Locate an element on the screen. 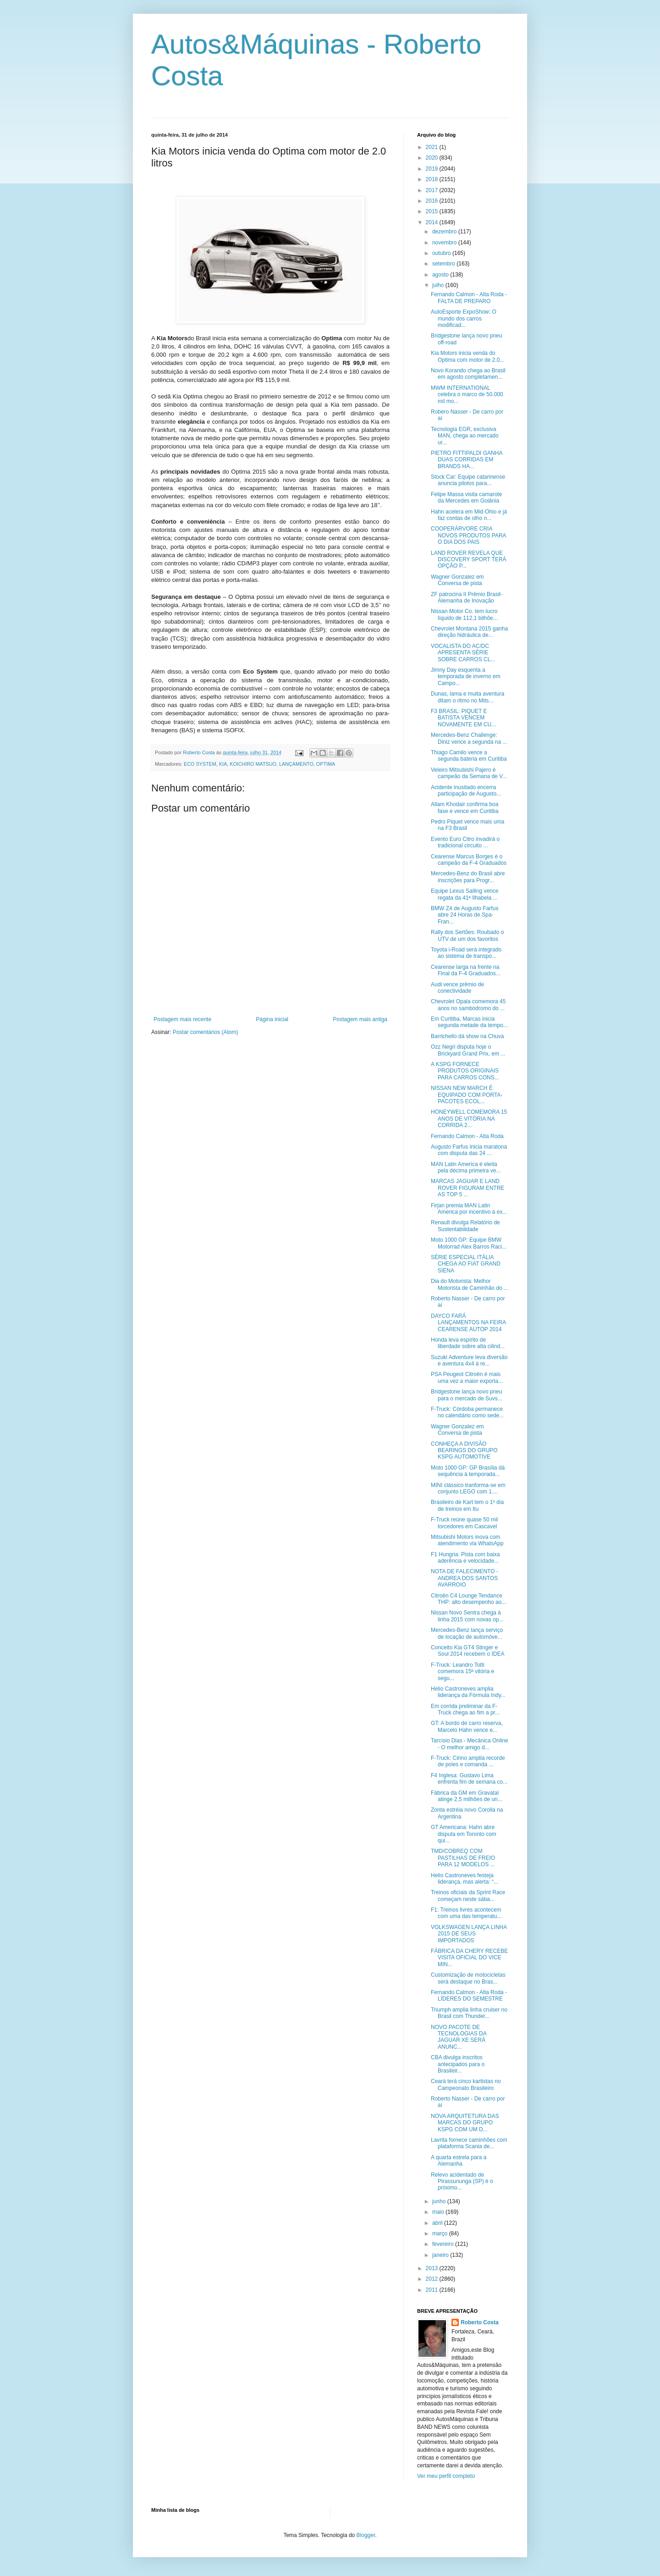 This screenshot has width=660, height=2576. fevereiro is located at coordinates (443, 2244).